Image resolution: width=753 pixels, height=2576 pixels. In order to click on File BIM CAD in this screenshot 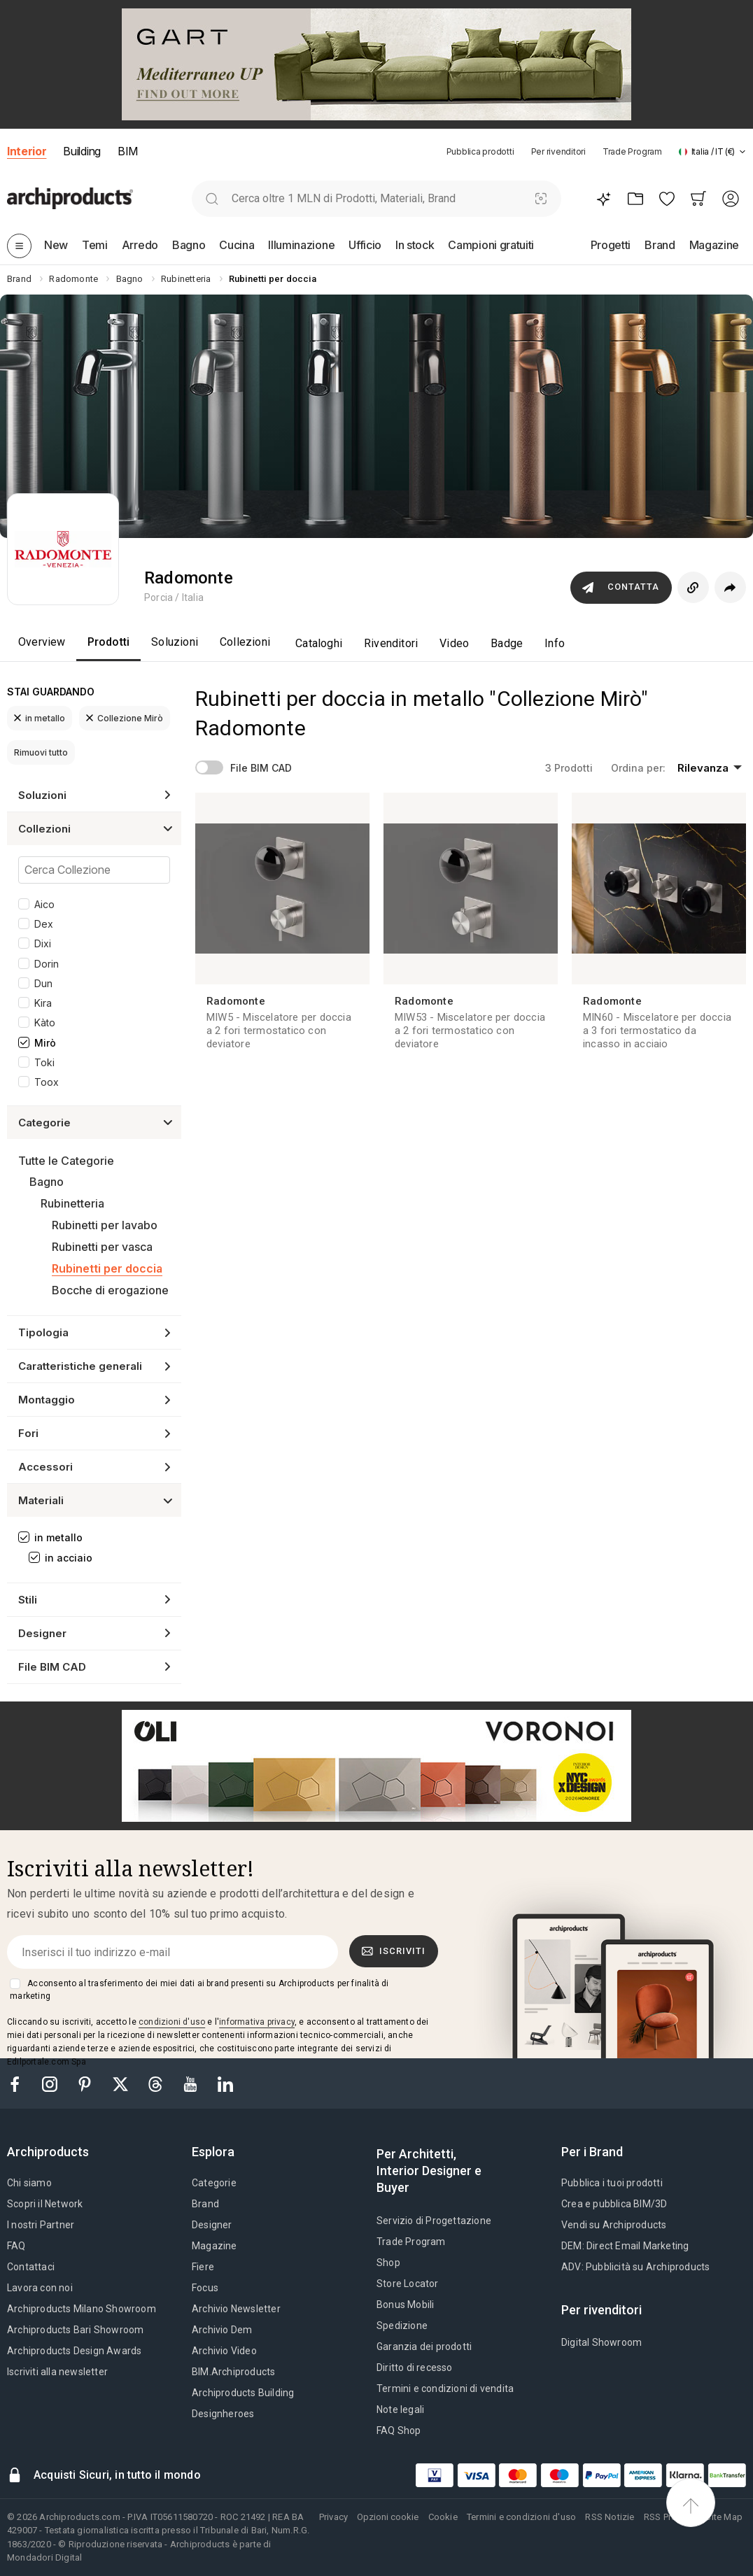, I will do `click(261, 768)`.